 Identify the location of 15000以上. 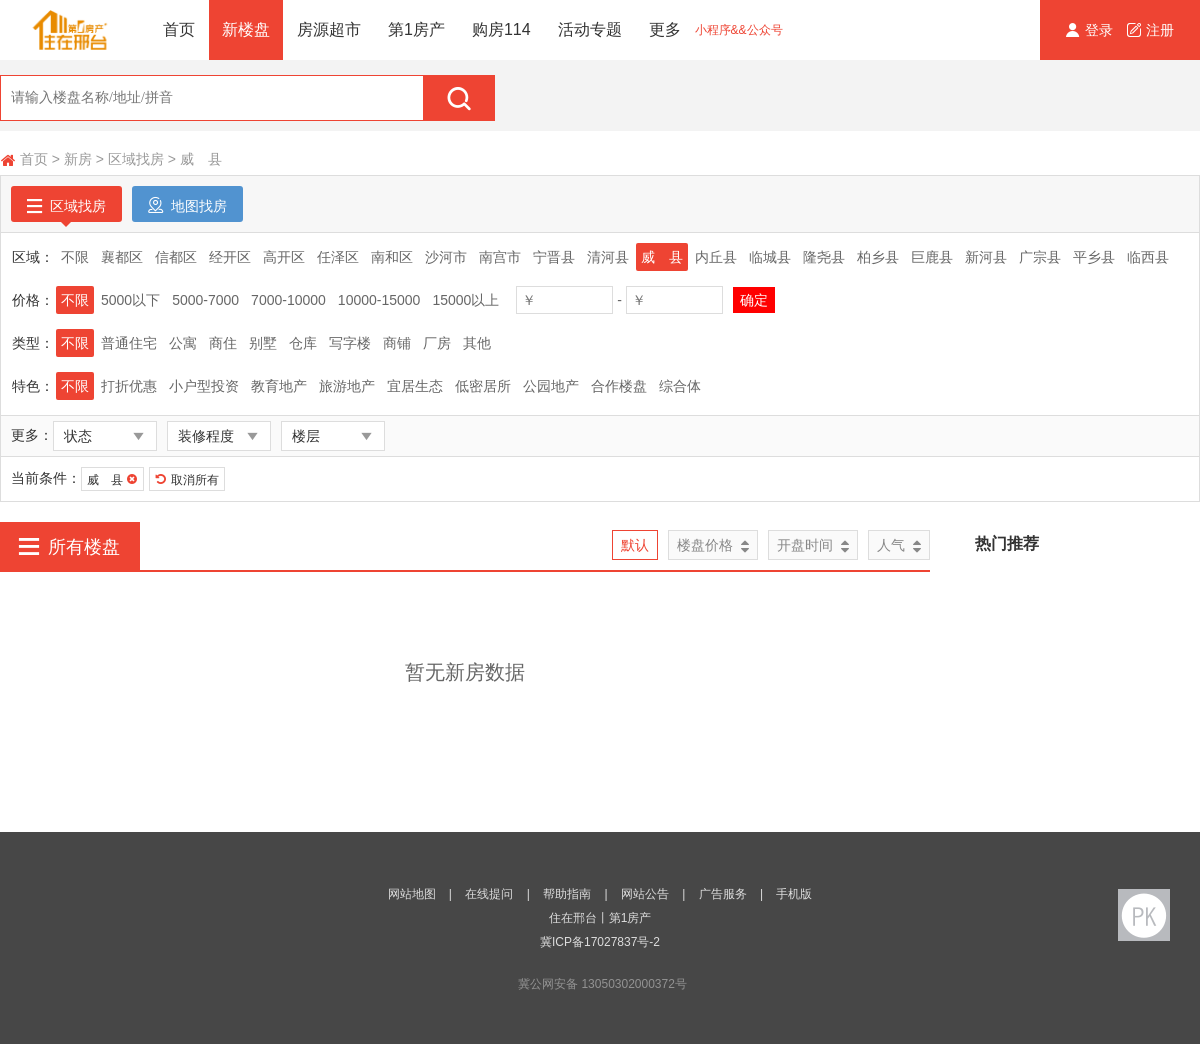
(465, 300).